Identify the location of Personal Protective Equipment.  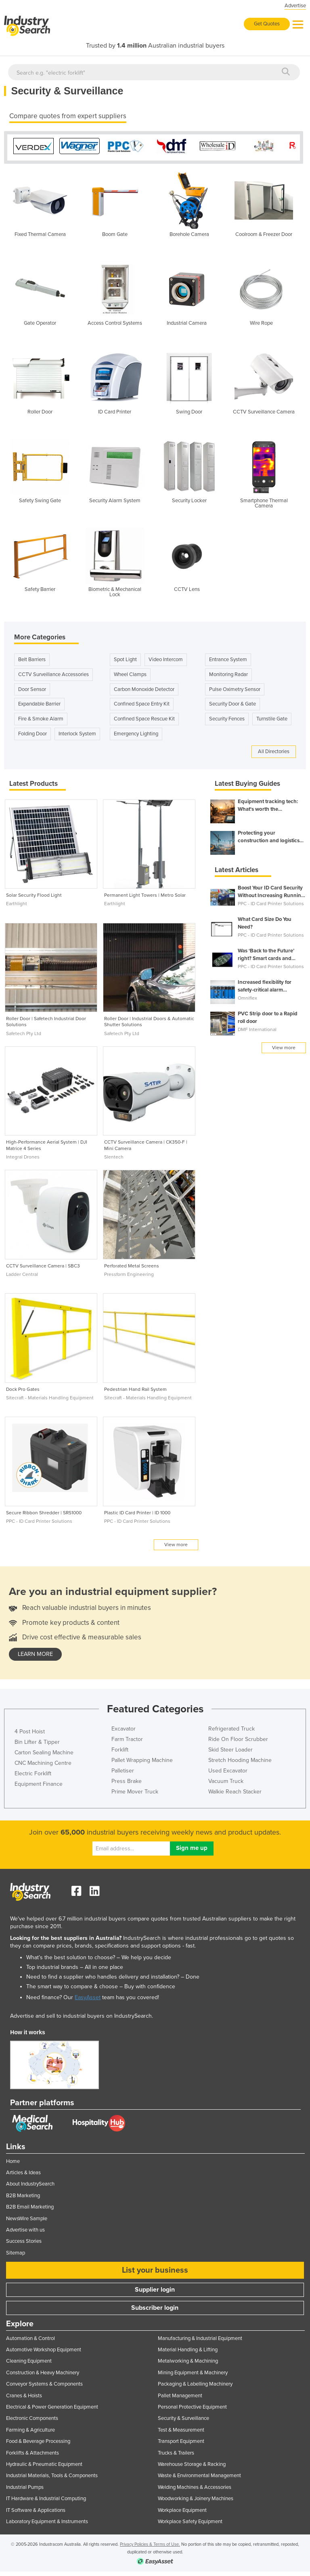
(192, 2405).